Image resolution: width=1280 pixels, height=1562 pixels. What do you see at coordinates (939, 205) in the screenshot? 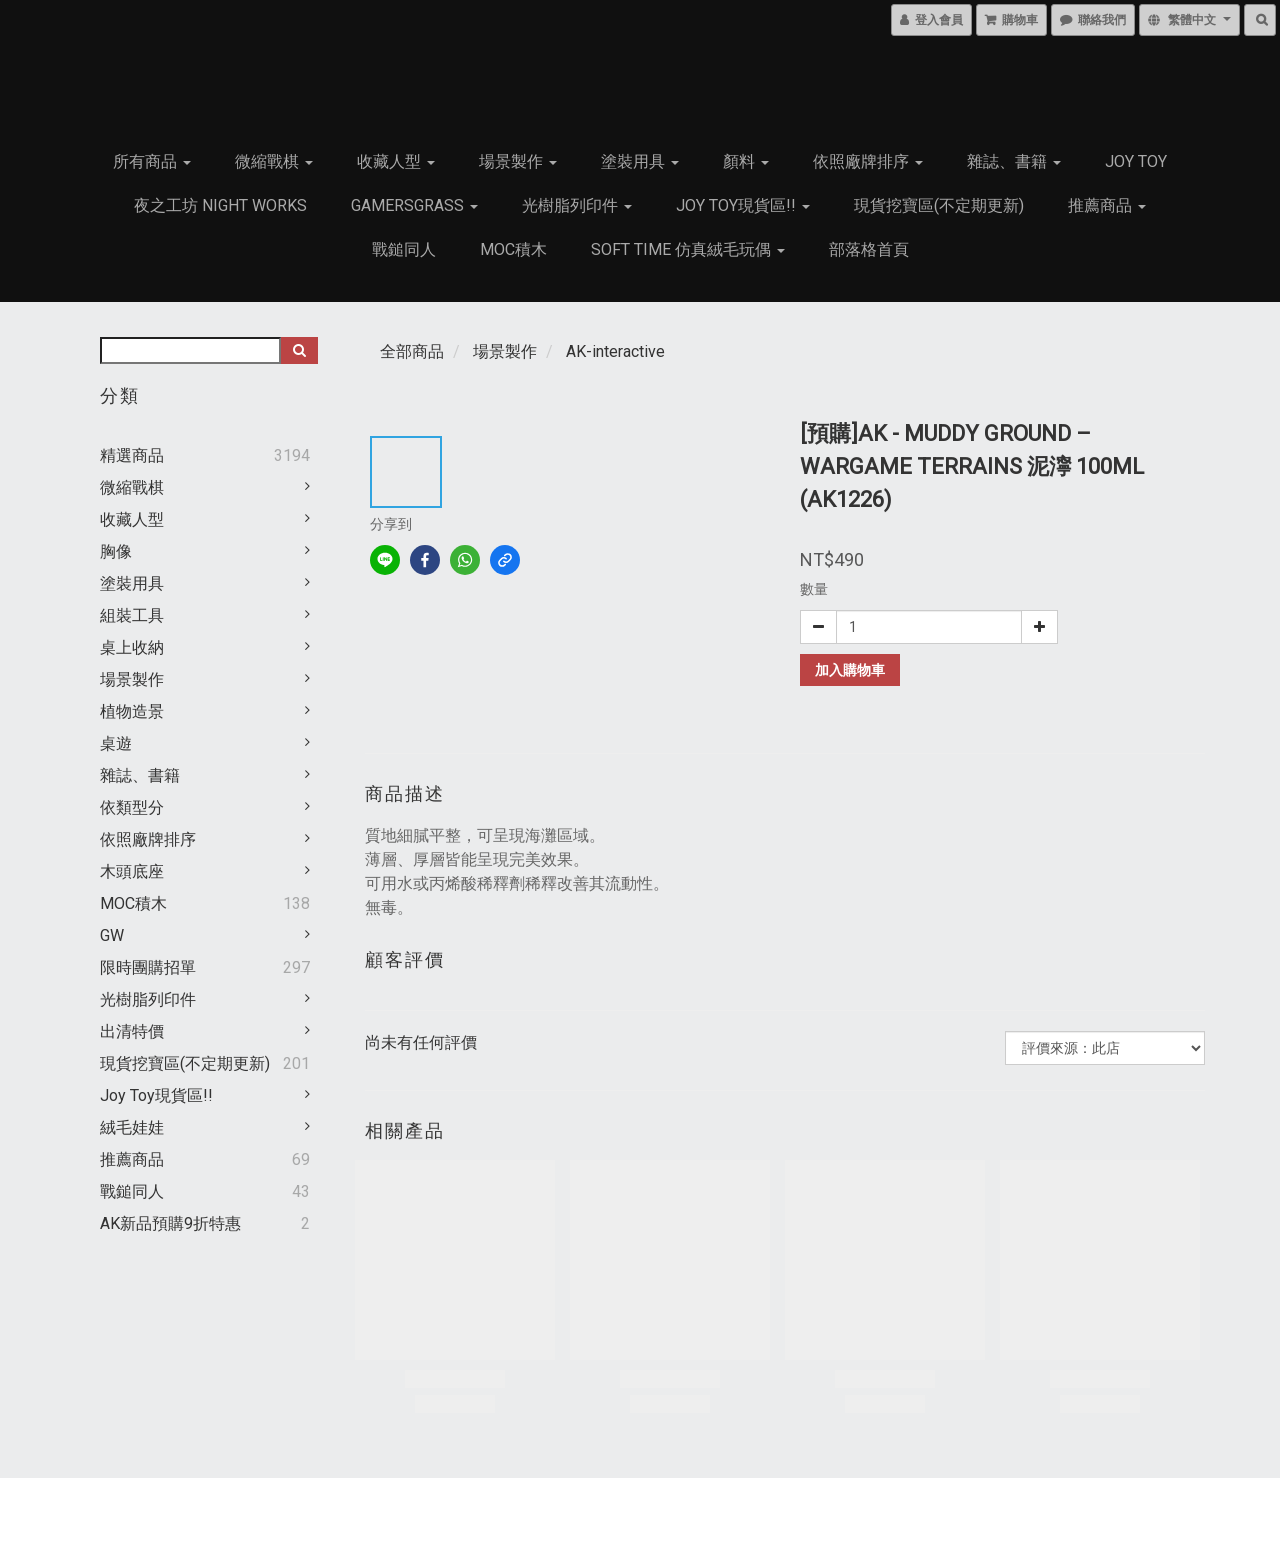
I see `現貨挖寶區(不定期更新)` at bounding box center [939, 205].